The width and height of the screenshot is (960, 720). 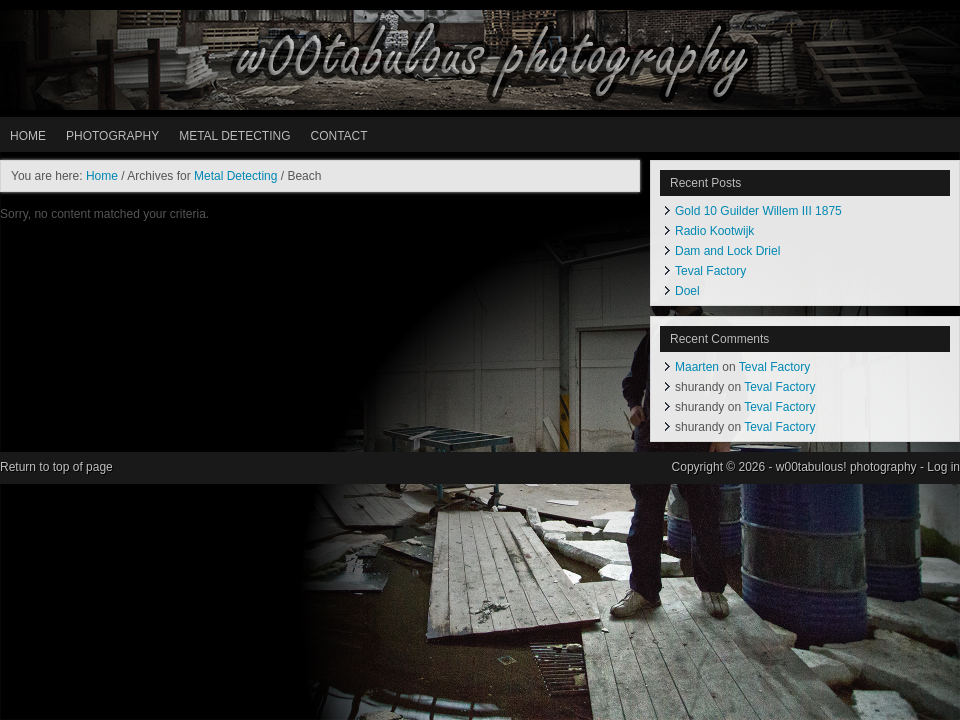 I want to click on PHOTOGRAPHY, so click(x=112, y=136).